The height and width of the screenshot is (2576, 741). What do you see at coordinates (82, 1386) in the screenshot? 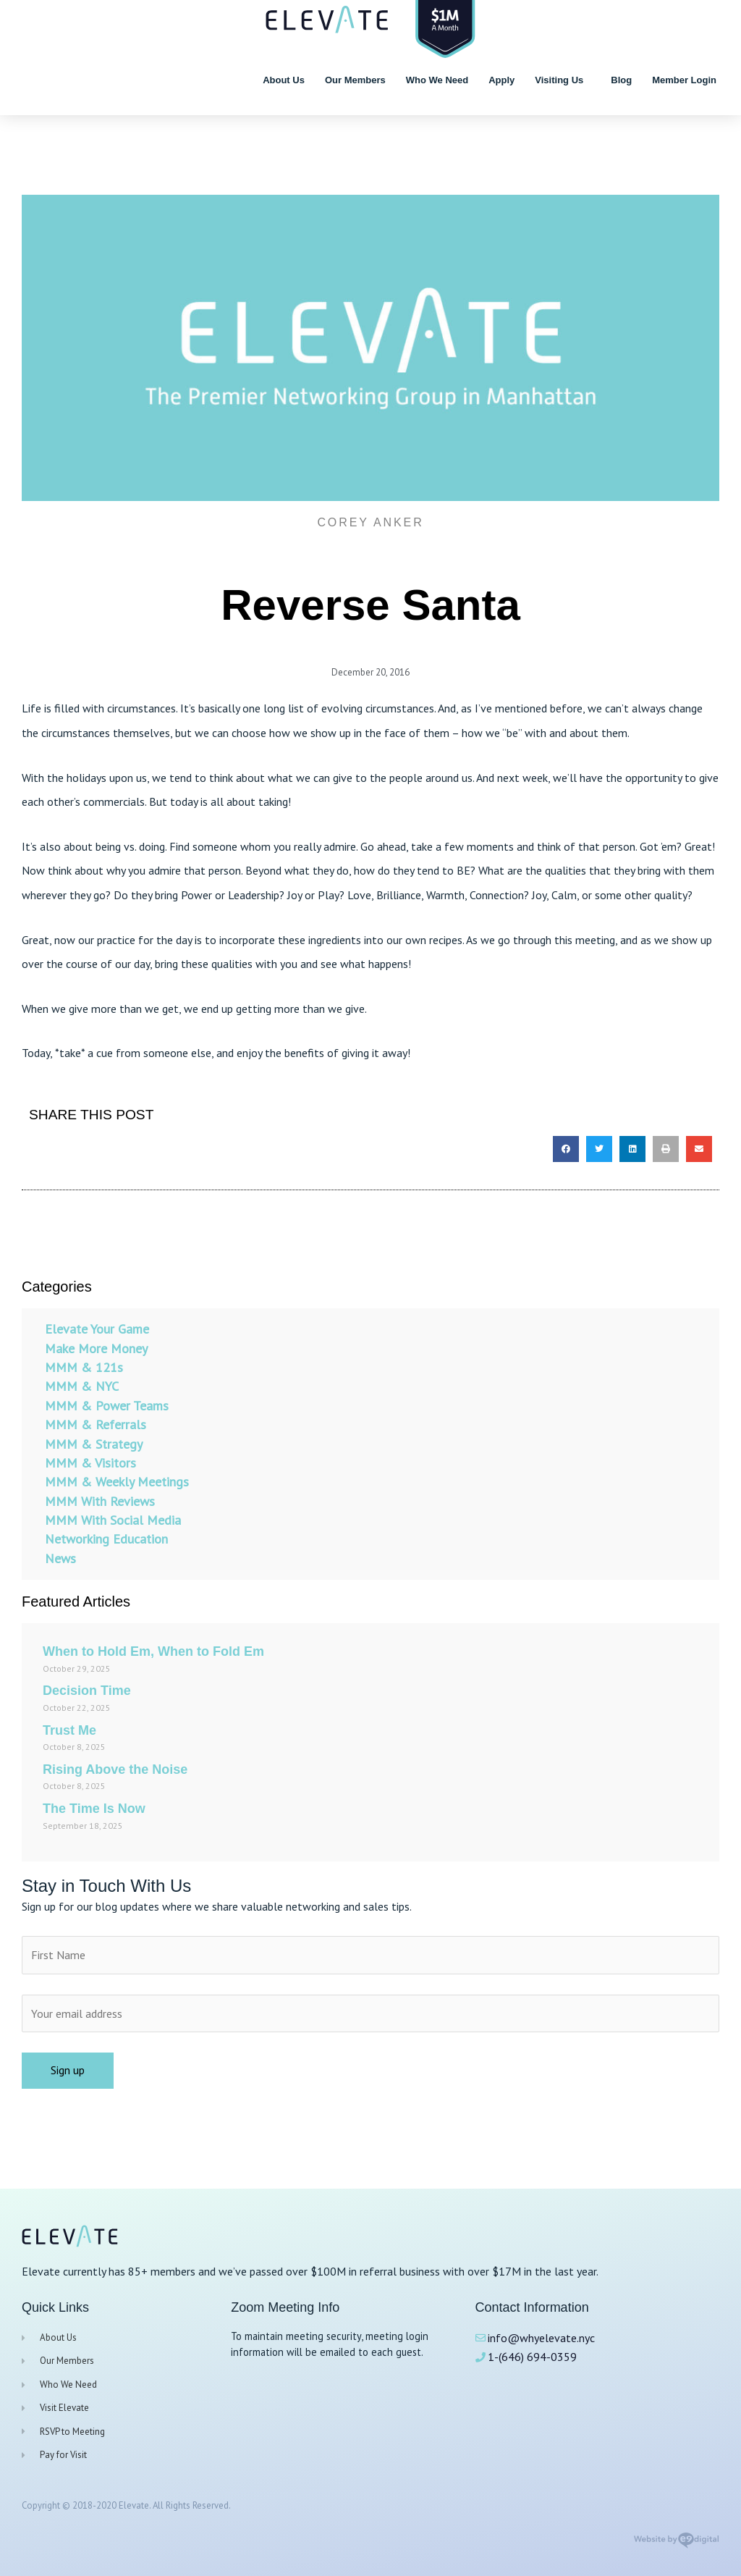
I see `MMM & NYC` at bounding box center [82, 1386].